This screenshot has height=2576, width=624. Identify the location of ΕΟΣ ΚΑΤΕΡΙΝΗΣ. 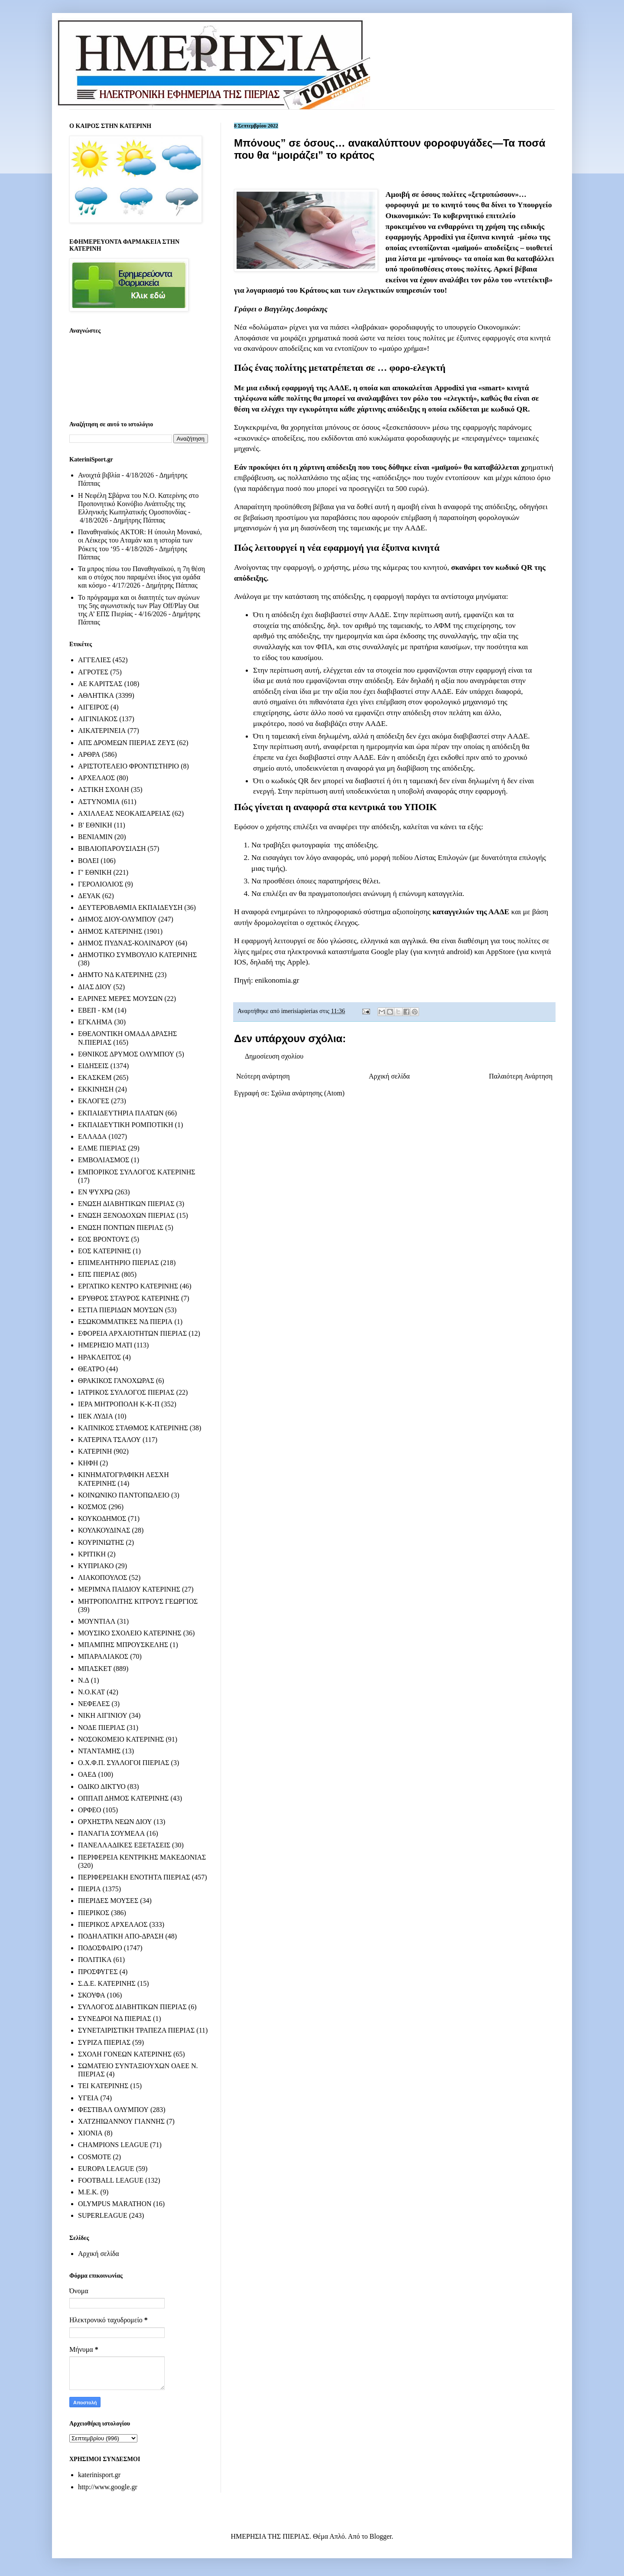
(104, 1251).